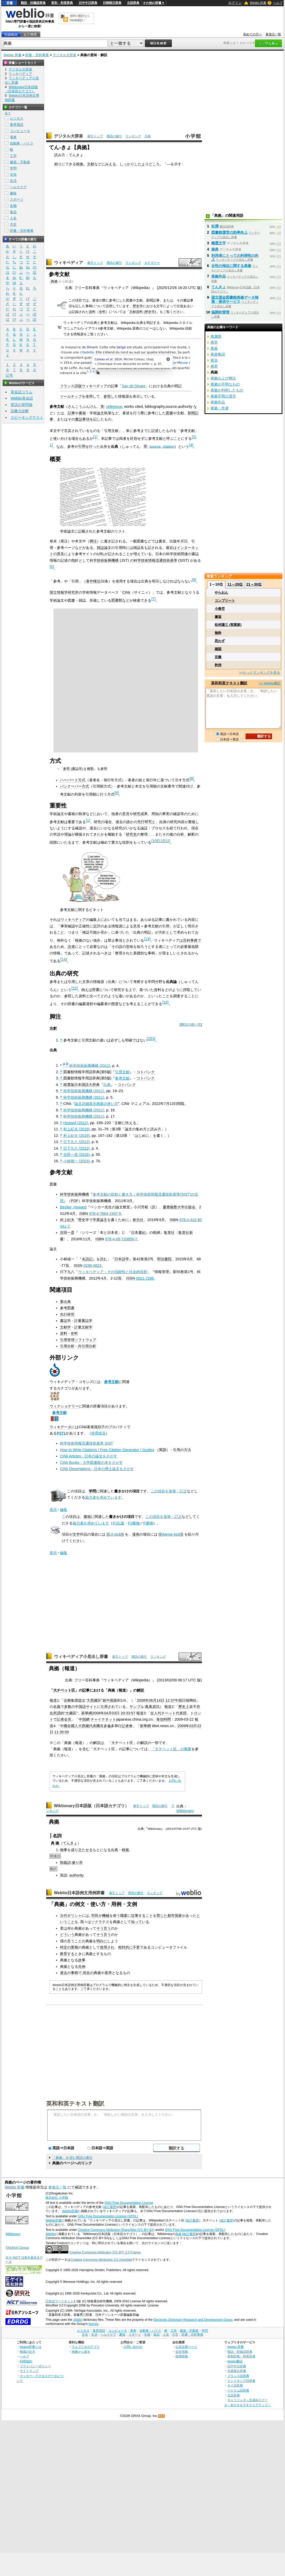 This screenshot has height=2576, width=285. What do you see at coordinates (169, 446) in the screenshot?
I see `citation` at bounding box center [169, 446].